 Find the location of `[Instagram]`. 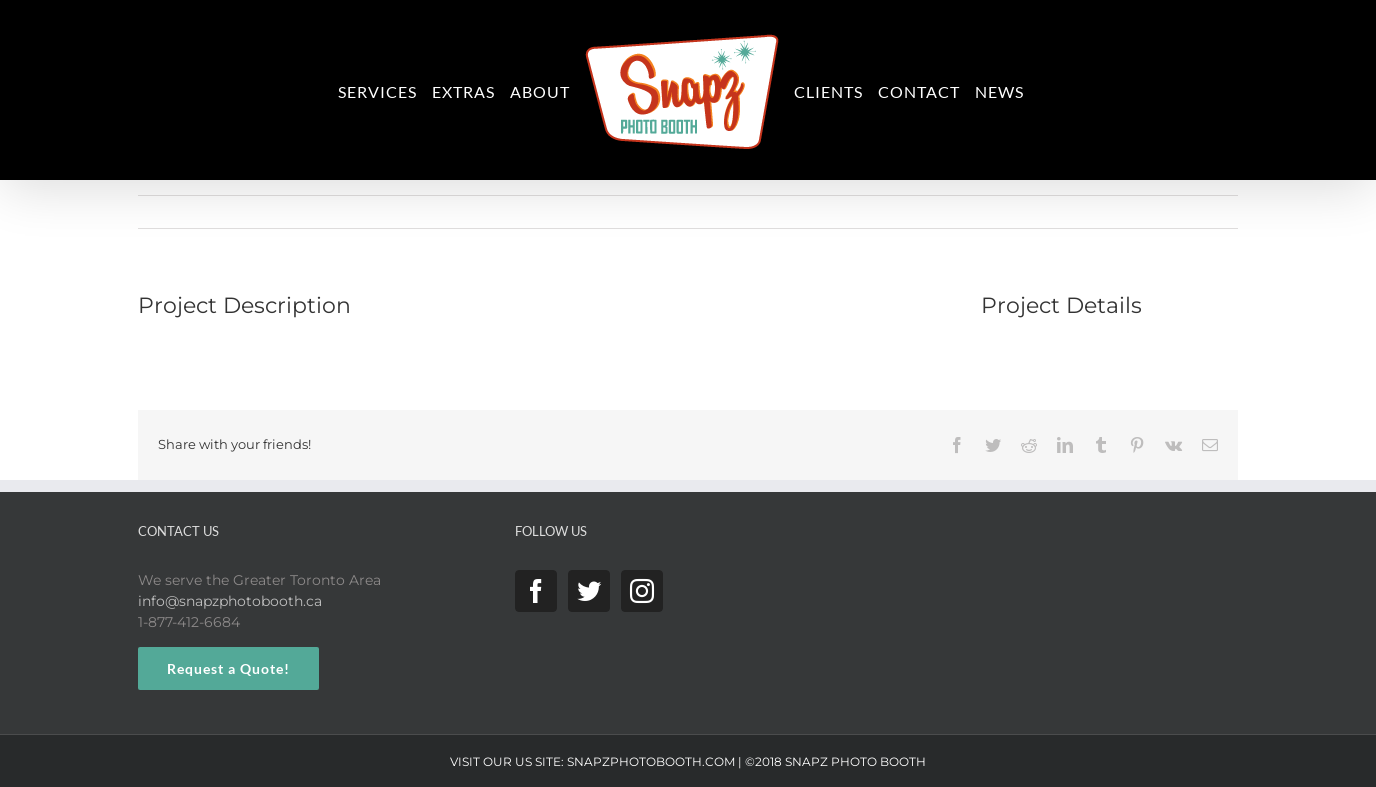

[Instagram] is located at coordinates (642, 591).